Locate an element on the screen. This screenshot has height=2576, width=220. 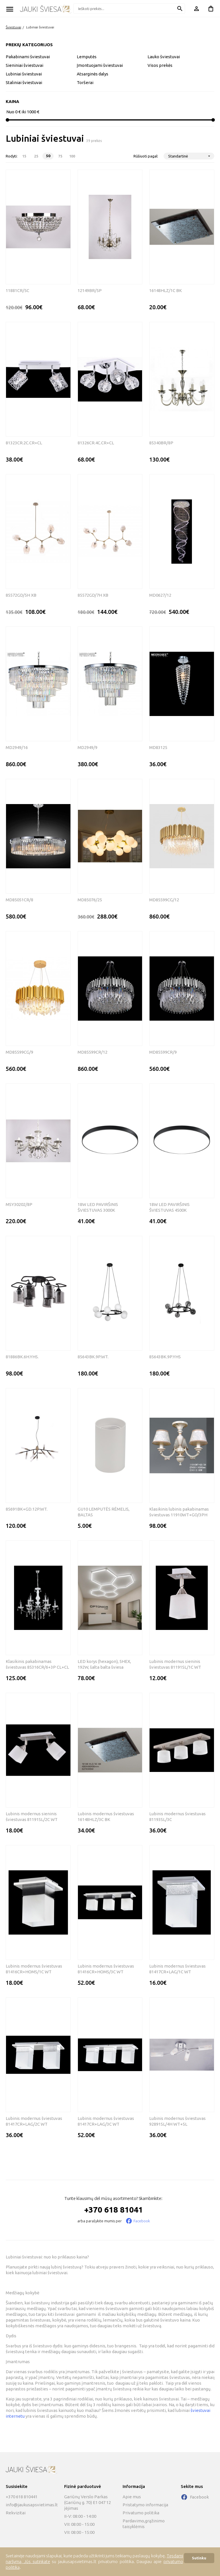
Lubinis modernus šviestuvas 81417CR+LAG/1C WT is located at coordinates (177, 1969).